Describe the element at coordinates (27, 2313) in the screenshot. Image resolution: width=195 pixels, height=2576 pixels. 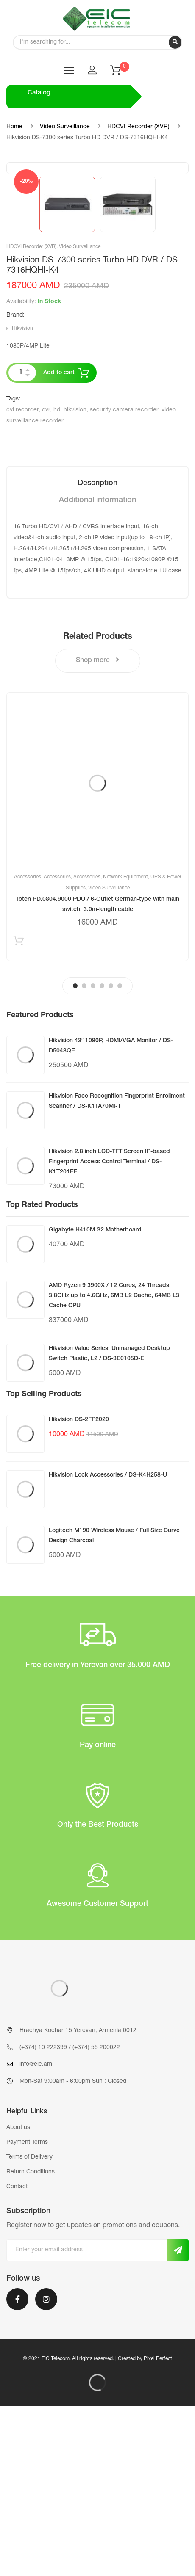
I see `Payment Terms` at that location.